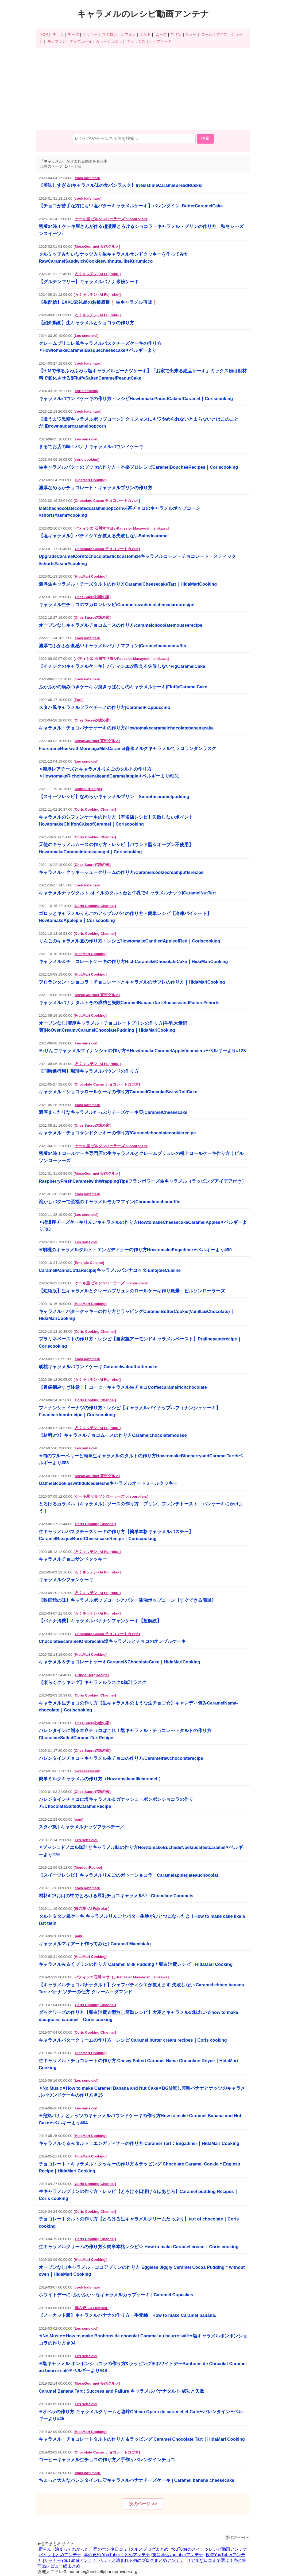  What do you see at coordinates (113, 1026) in the screenshot?
I see `オーブンなし!濃厚キャラメル・チョコレートプリンの作り方[牛乳大量消費]NoOvenCreamyCaramelChocolatePudding｜HidaMariCooking` at bounding box center [113, 1026].